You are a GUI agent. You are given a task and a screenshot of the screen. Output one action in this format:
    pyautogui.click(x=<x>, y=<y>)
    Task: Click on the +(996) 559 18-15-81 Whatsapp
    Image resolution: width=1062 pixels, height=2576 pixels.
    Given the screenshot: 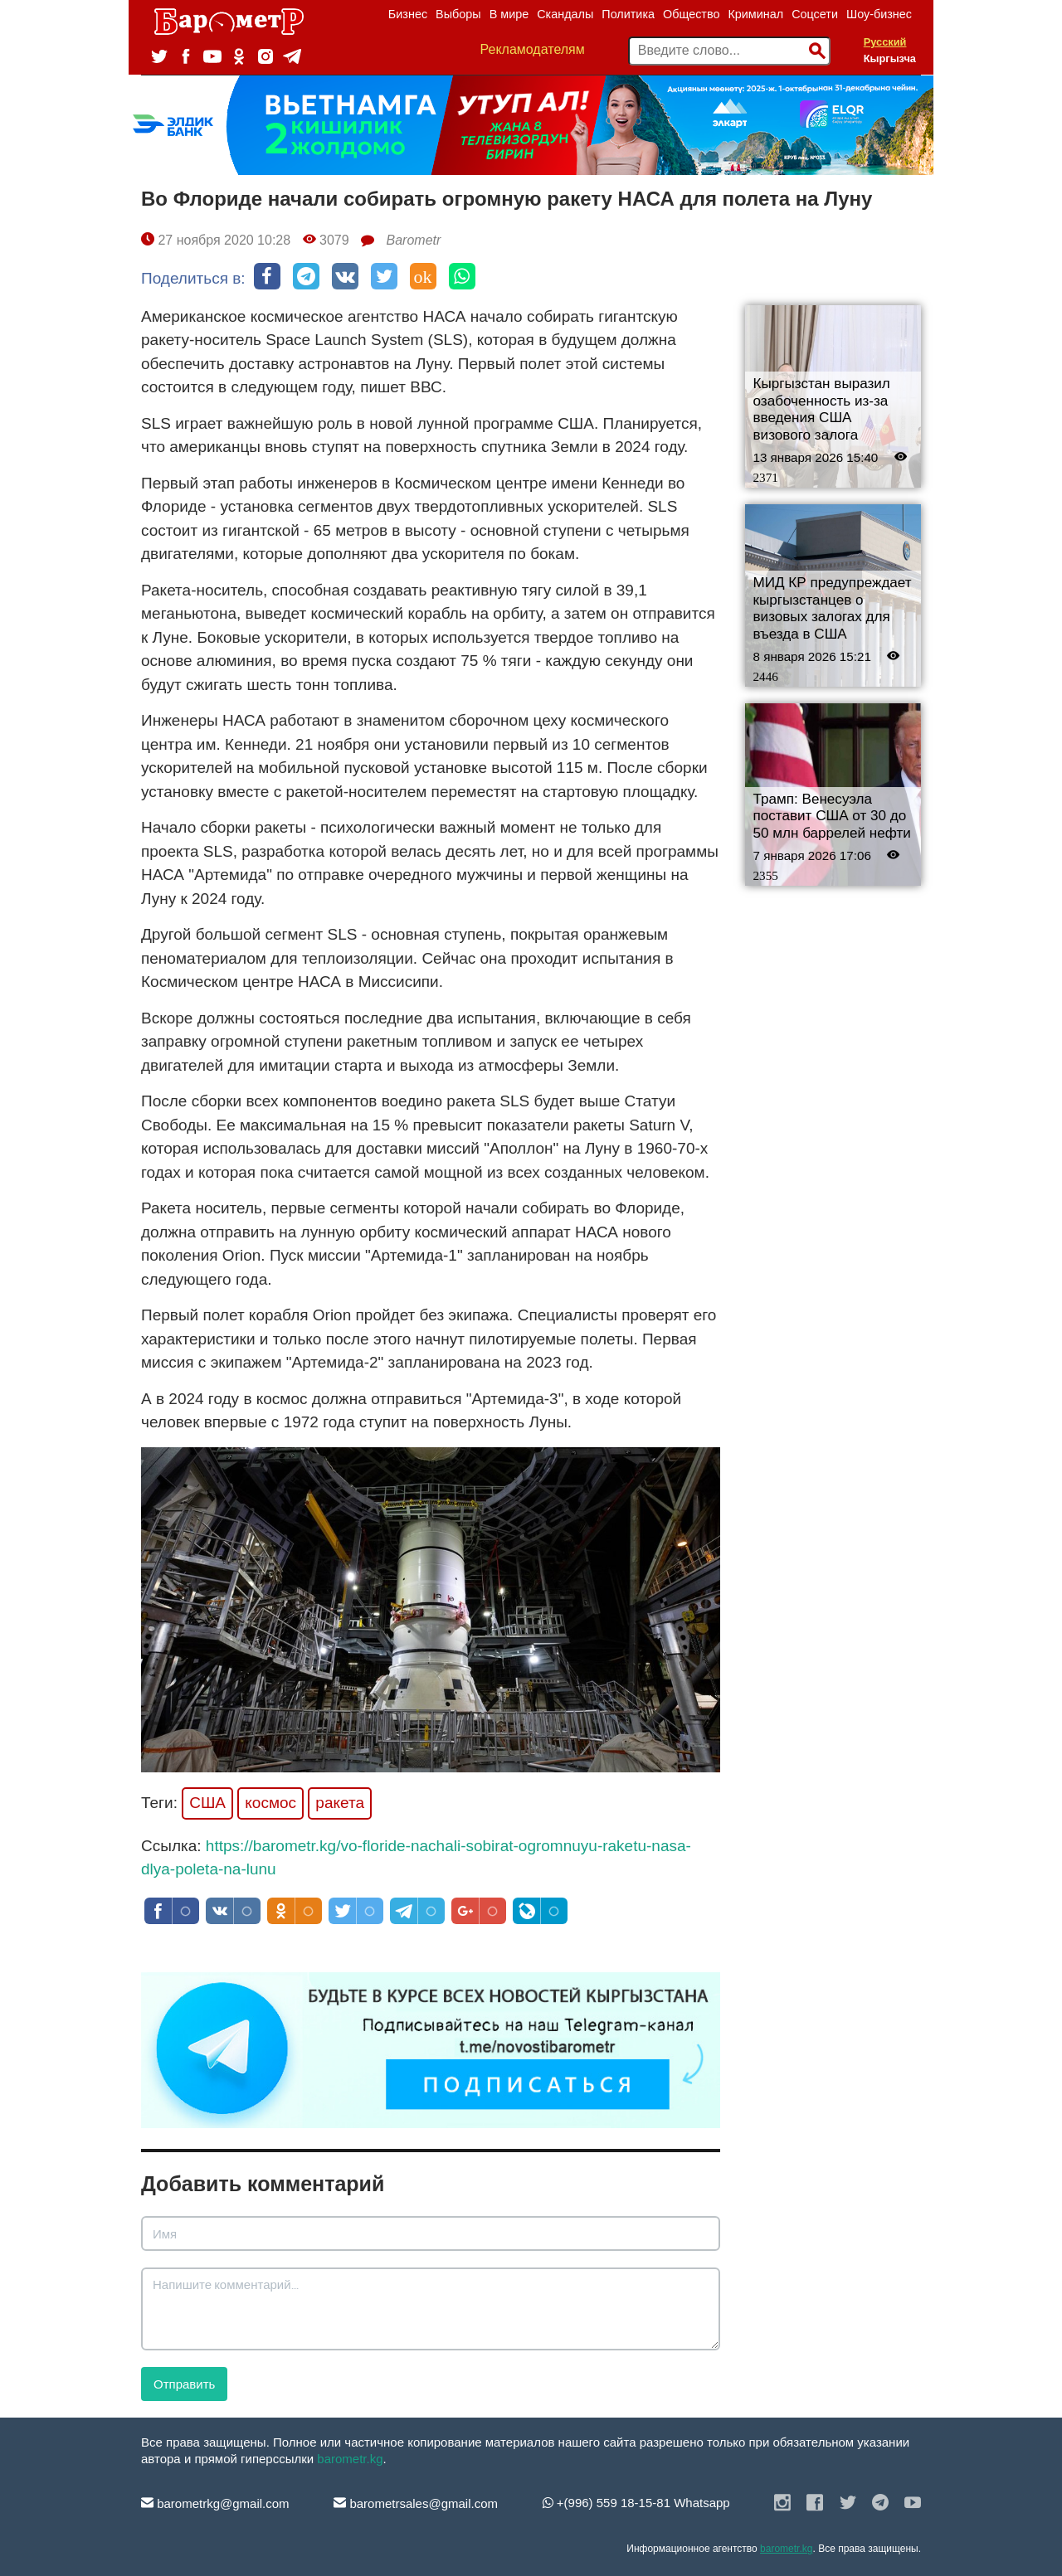 What is the action you would take?
    pyautogui.click(x=636, y=2503)
    